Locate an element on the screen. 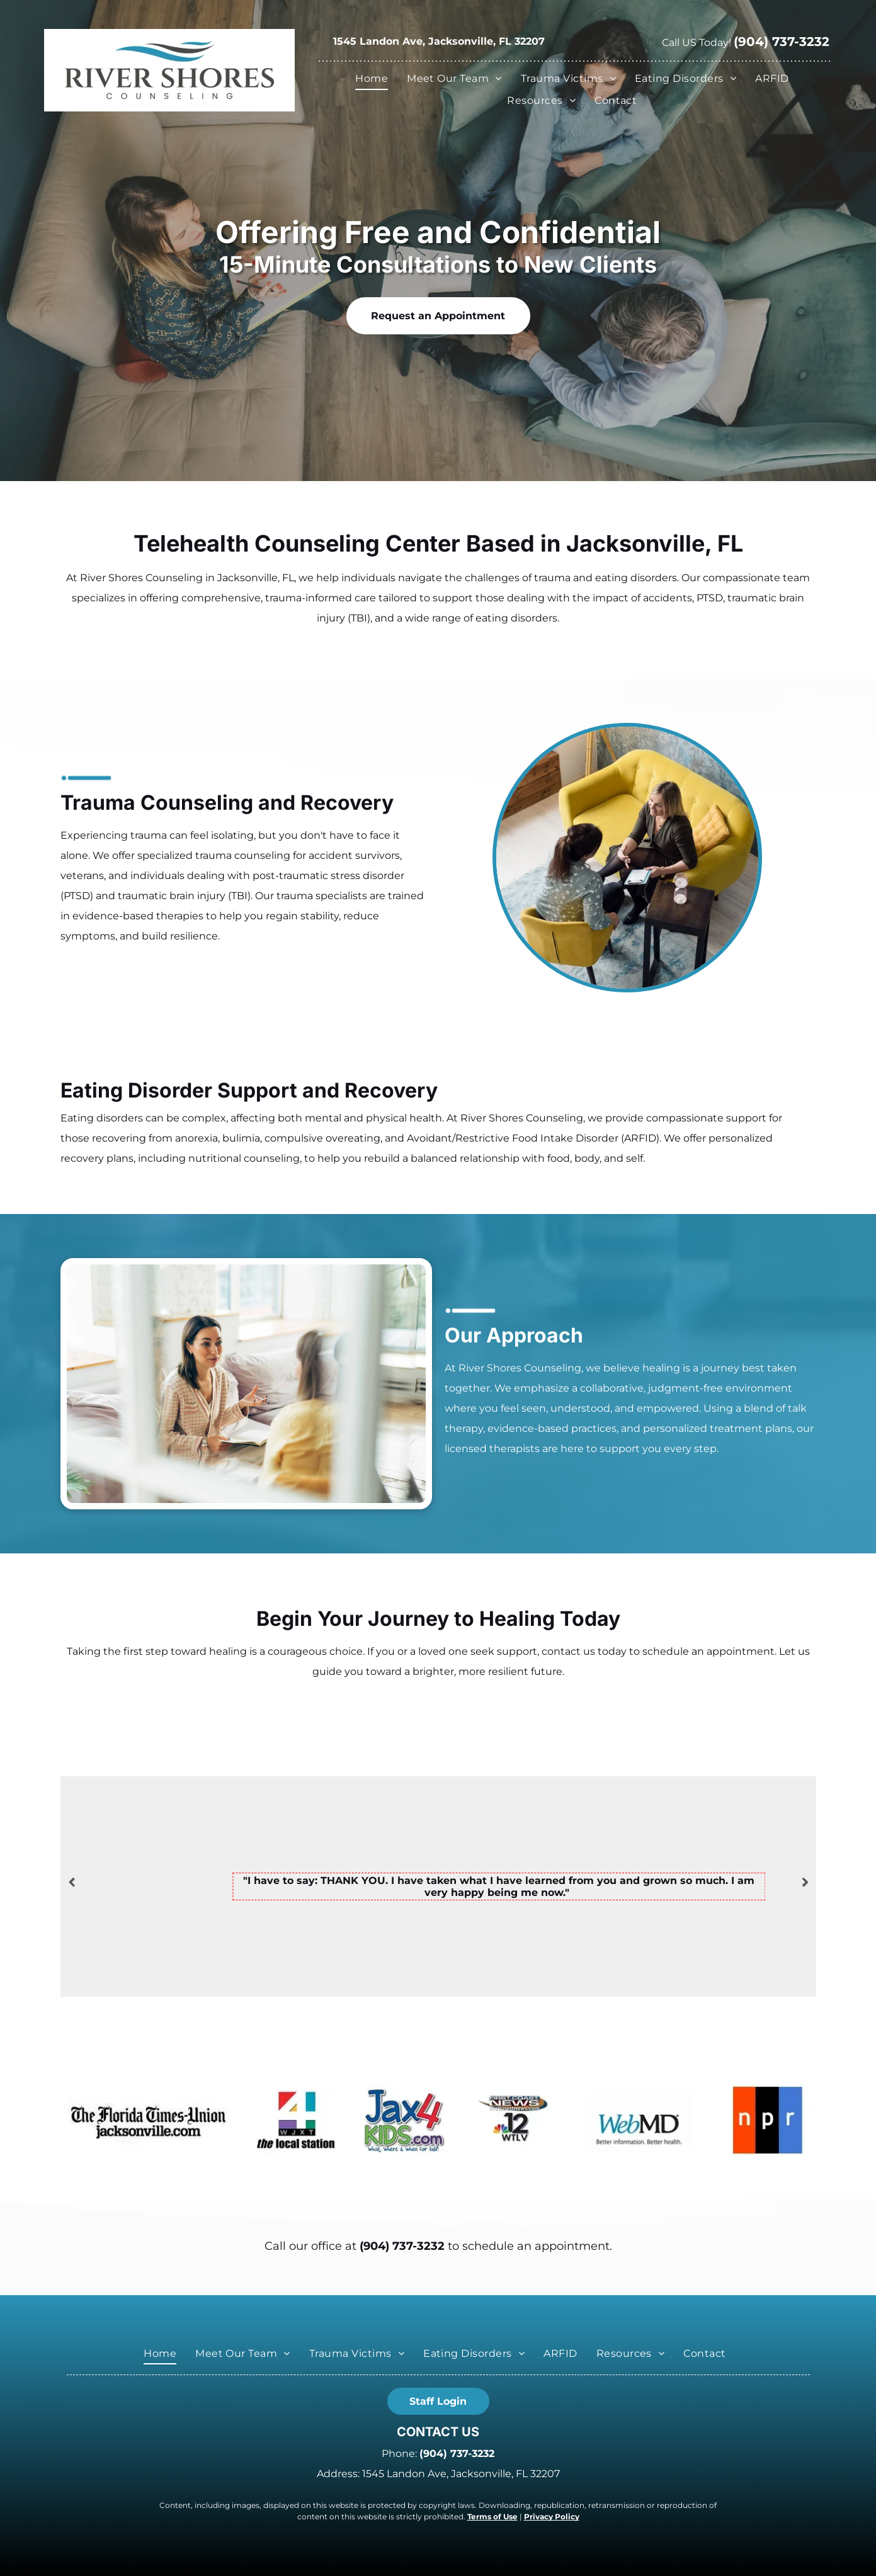 Image resolution: width=876 pixels, height=2576 pixels. 1545 Landon Ave, Jacksonville, FL 32207 is located at coordinates (439, 41).